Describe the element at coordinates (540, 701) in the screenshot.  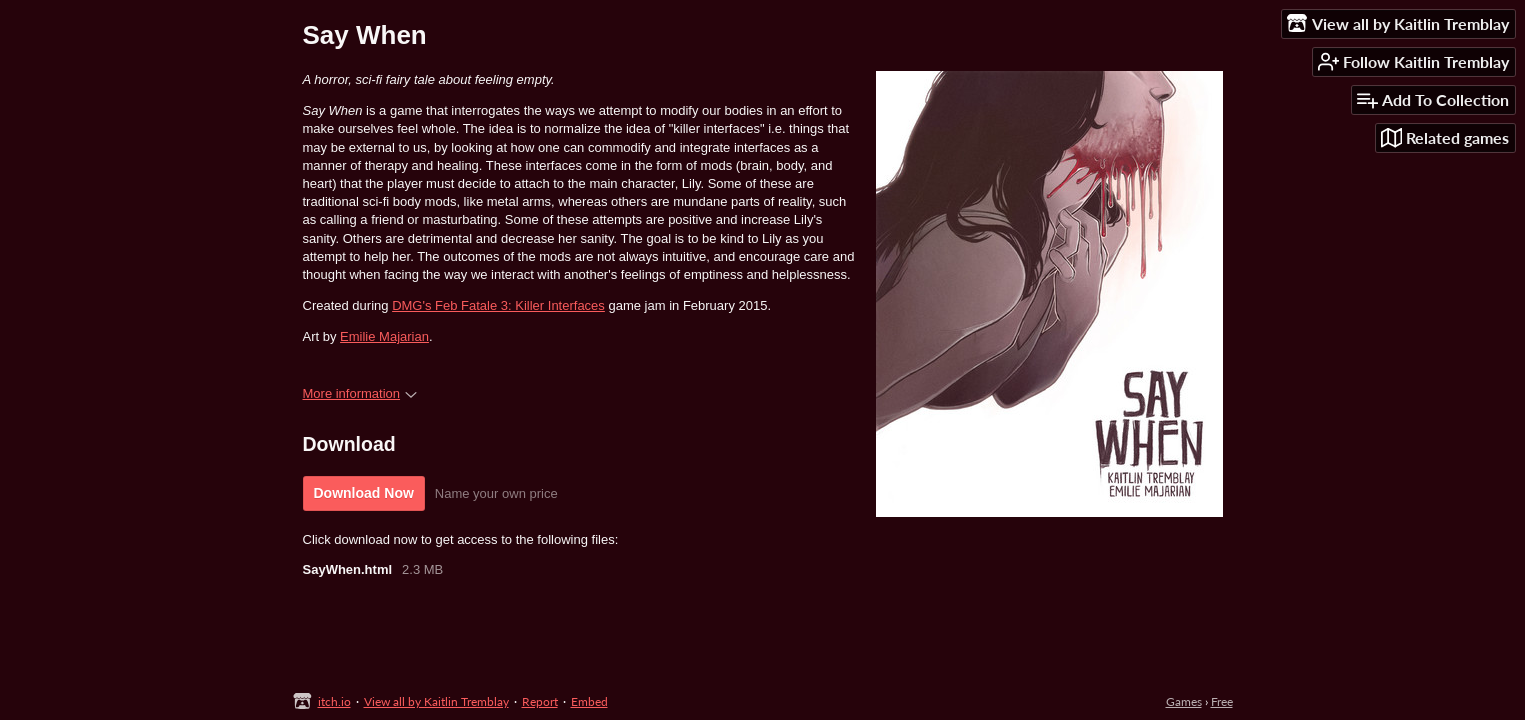
I see `Report` at that location.